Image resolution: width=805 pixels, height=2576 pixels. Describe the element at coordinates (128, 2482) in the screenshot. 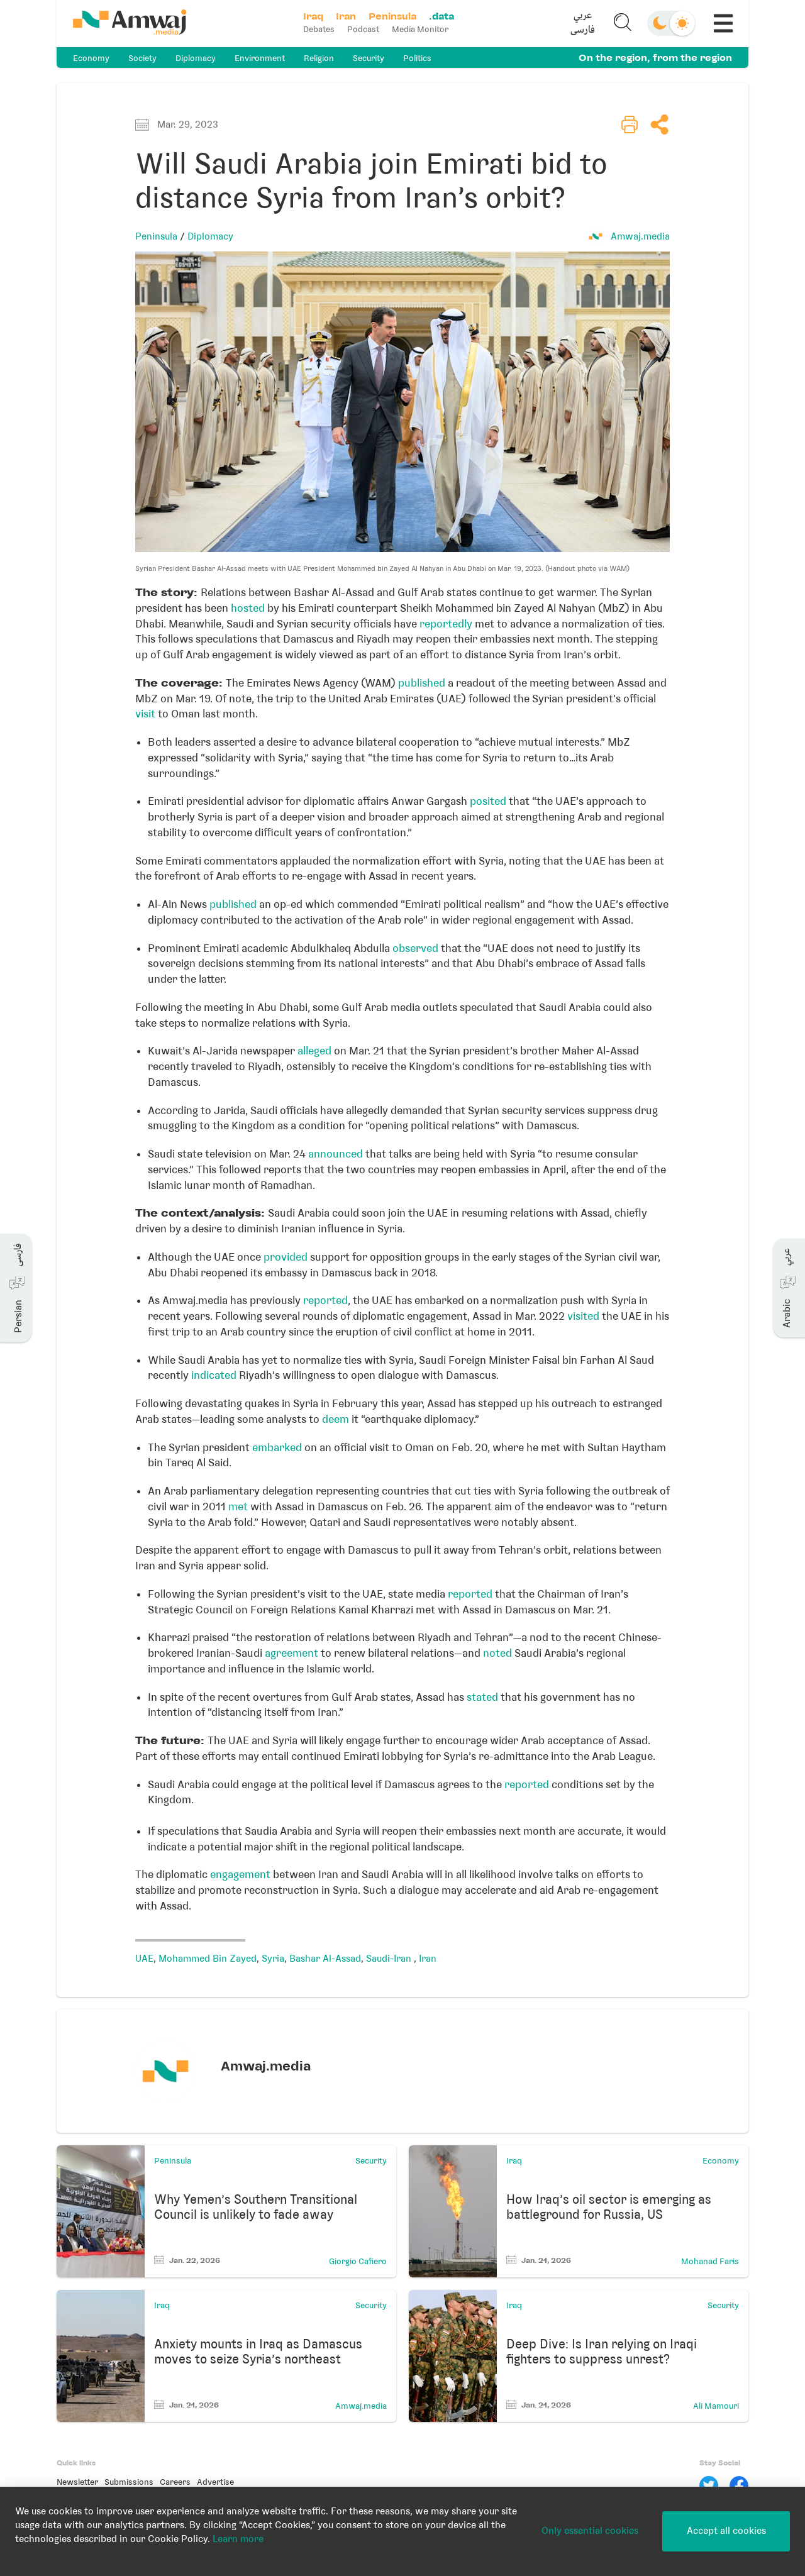

I see `Submissions` at that location.